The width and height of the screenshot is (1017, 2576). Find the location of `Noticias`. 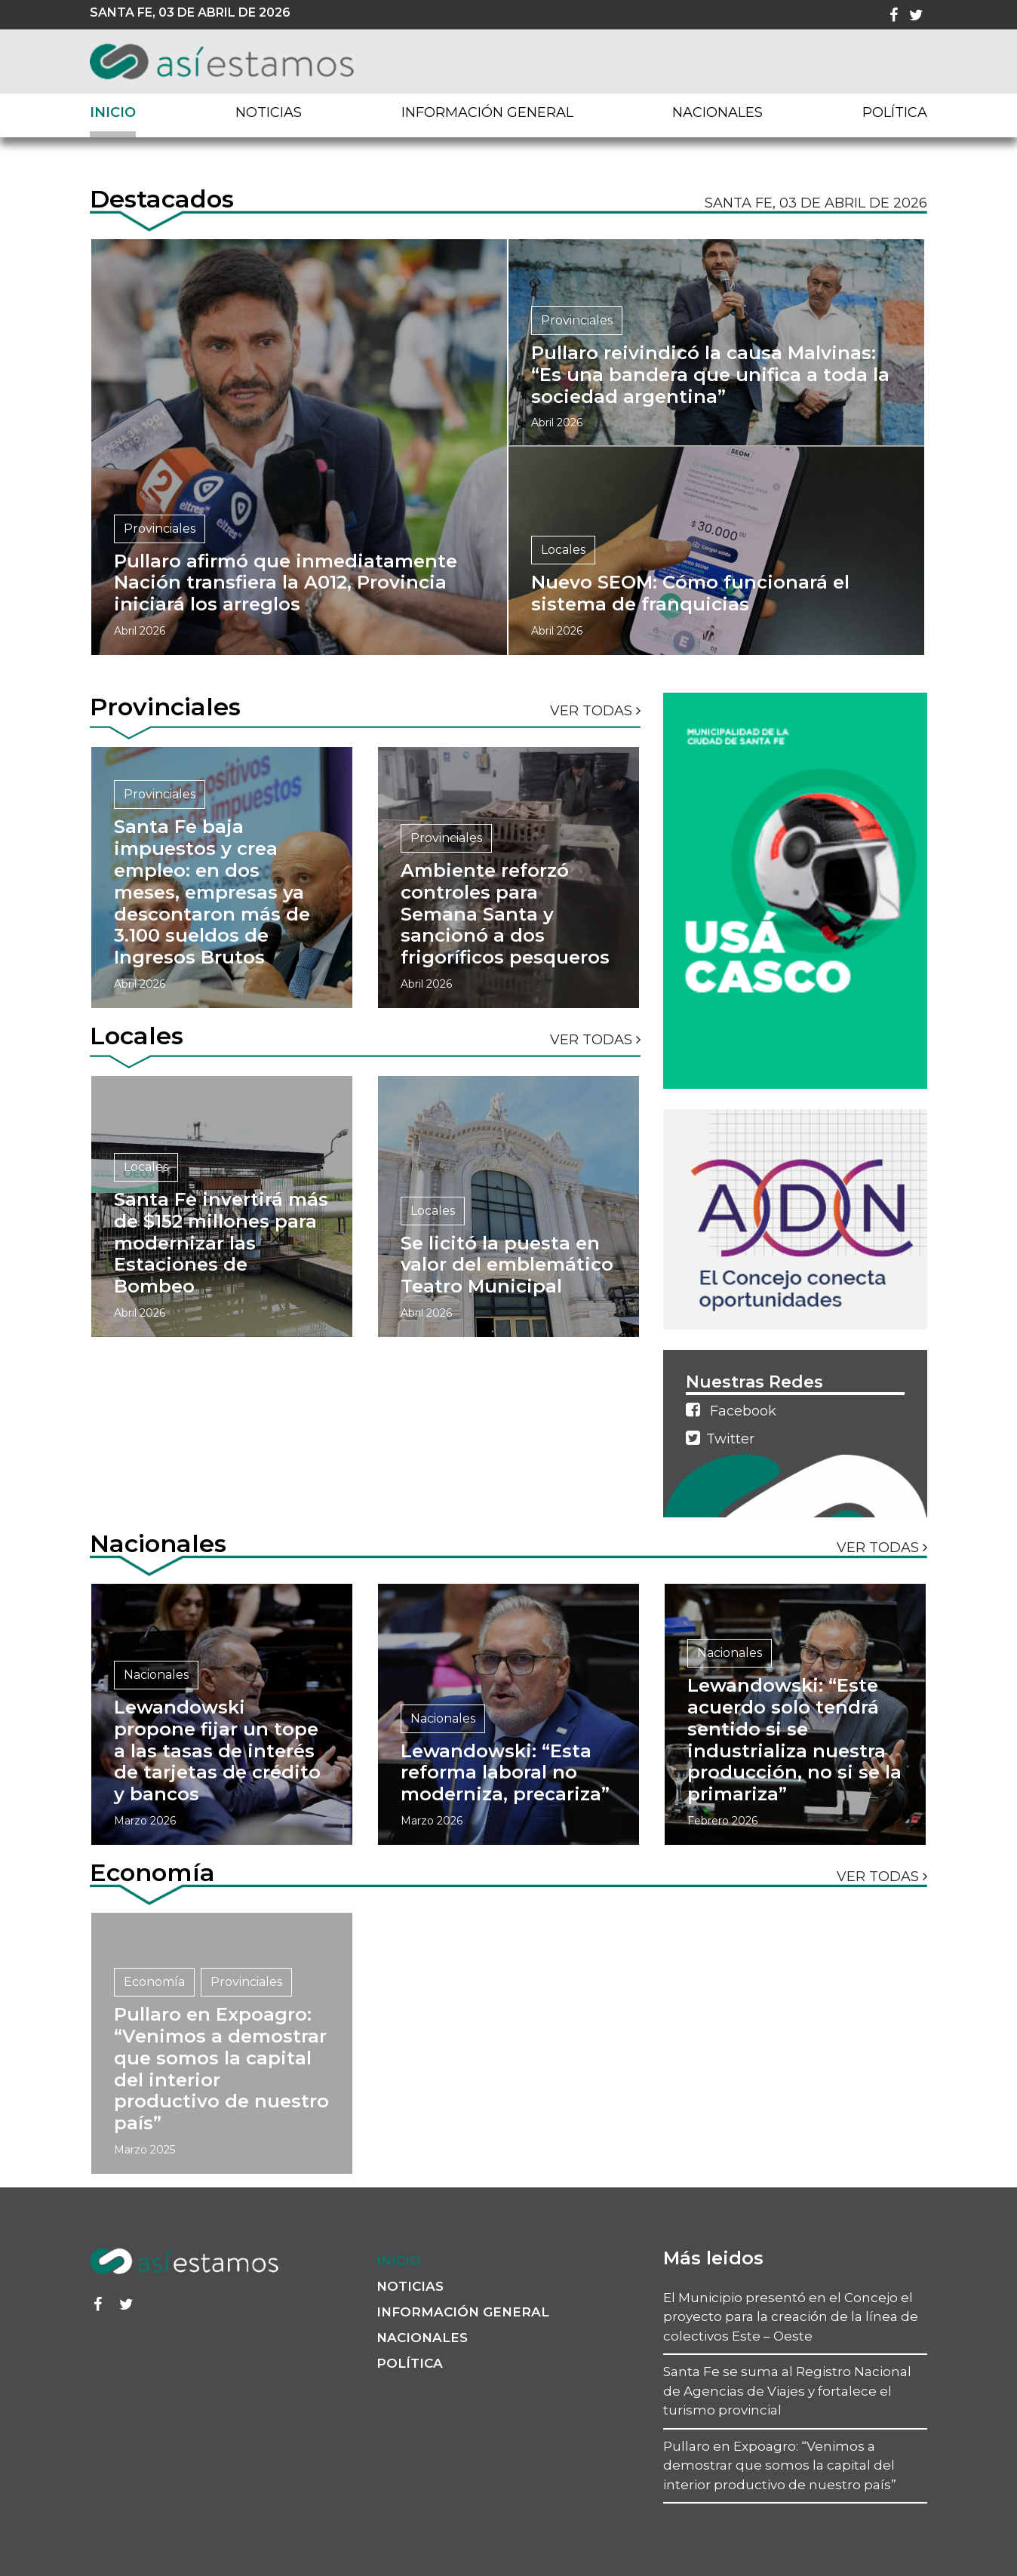

Noticias is located at coordinates (268, 112).